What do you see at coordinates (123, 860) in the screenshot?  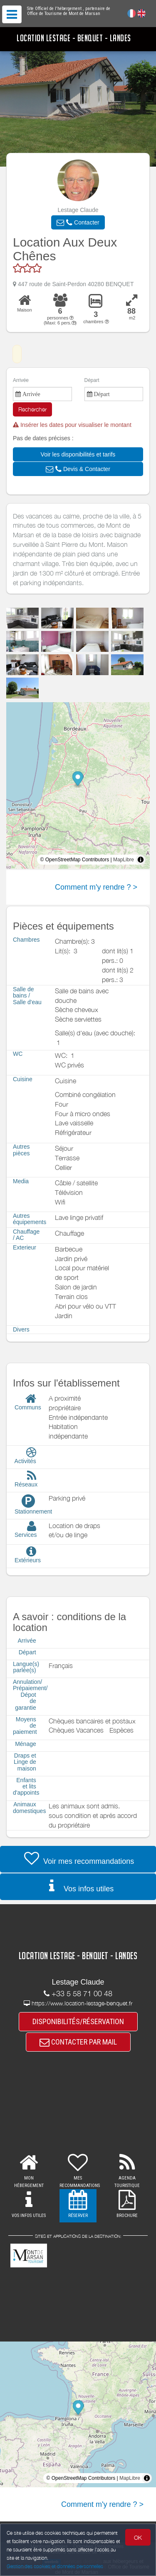 I see `MapLibre` at bounding box center [123, 860].